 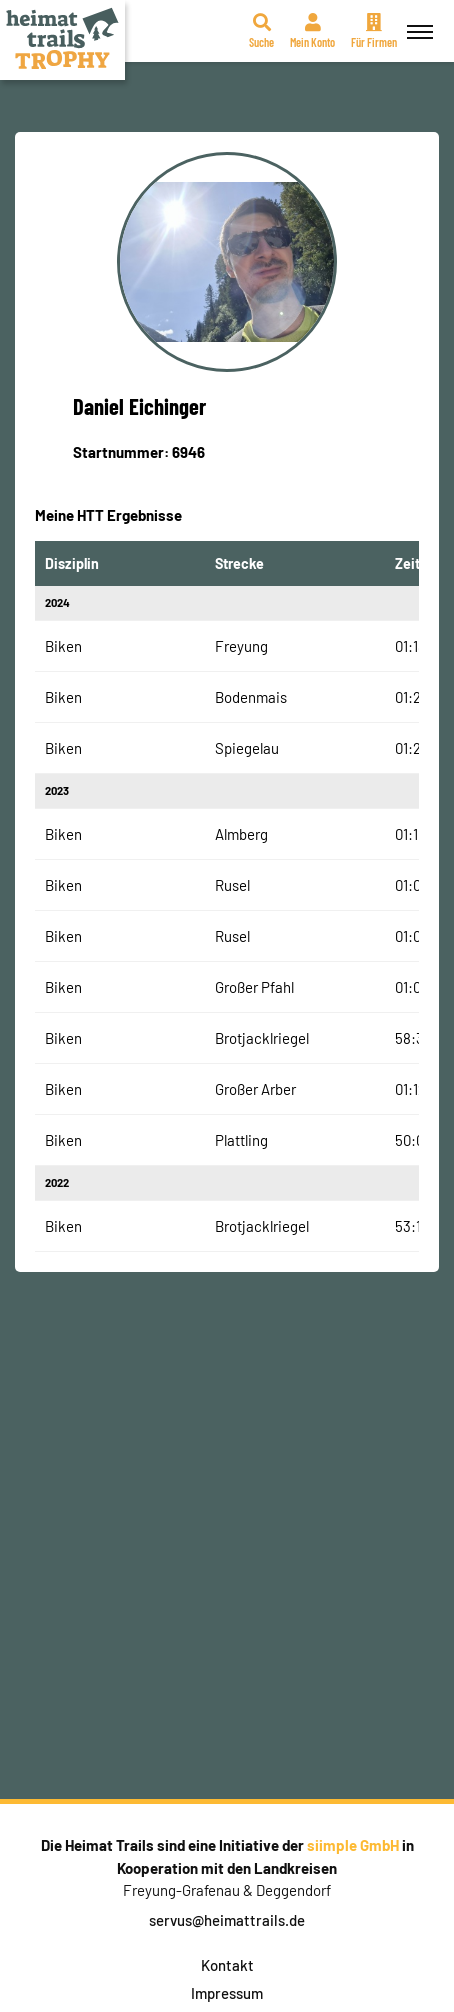 What do you see at coordinates (227, 1920) in the screenshot?
I see `servus@heimattrails.de` at bounding box center [227, 1920].